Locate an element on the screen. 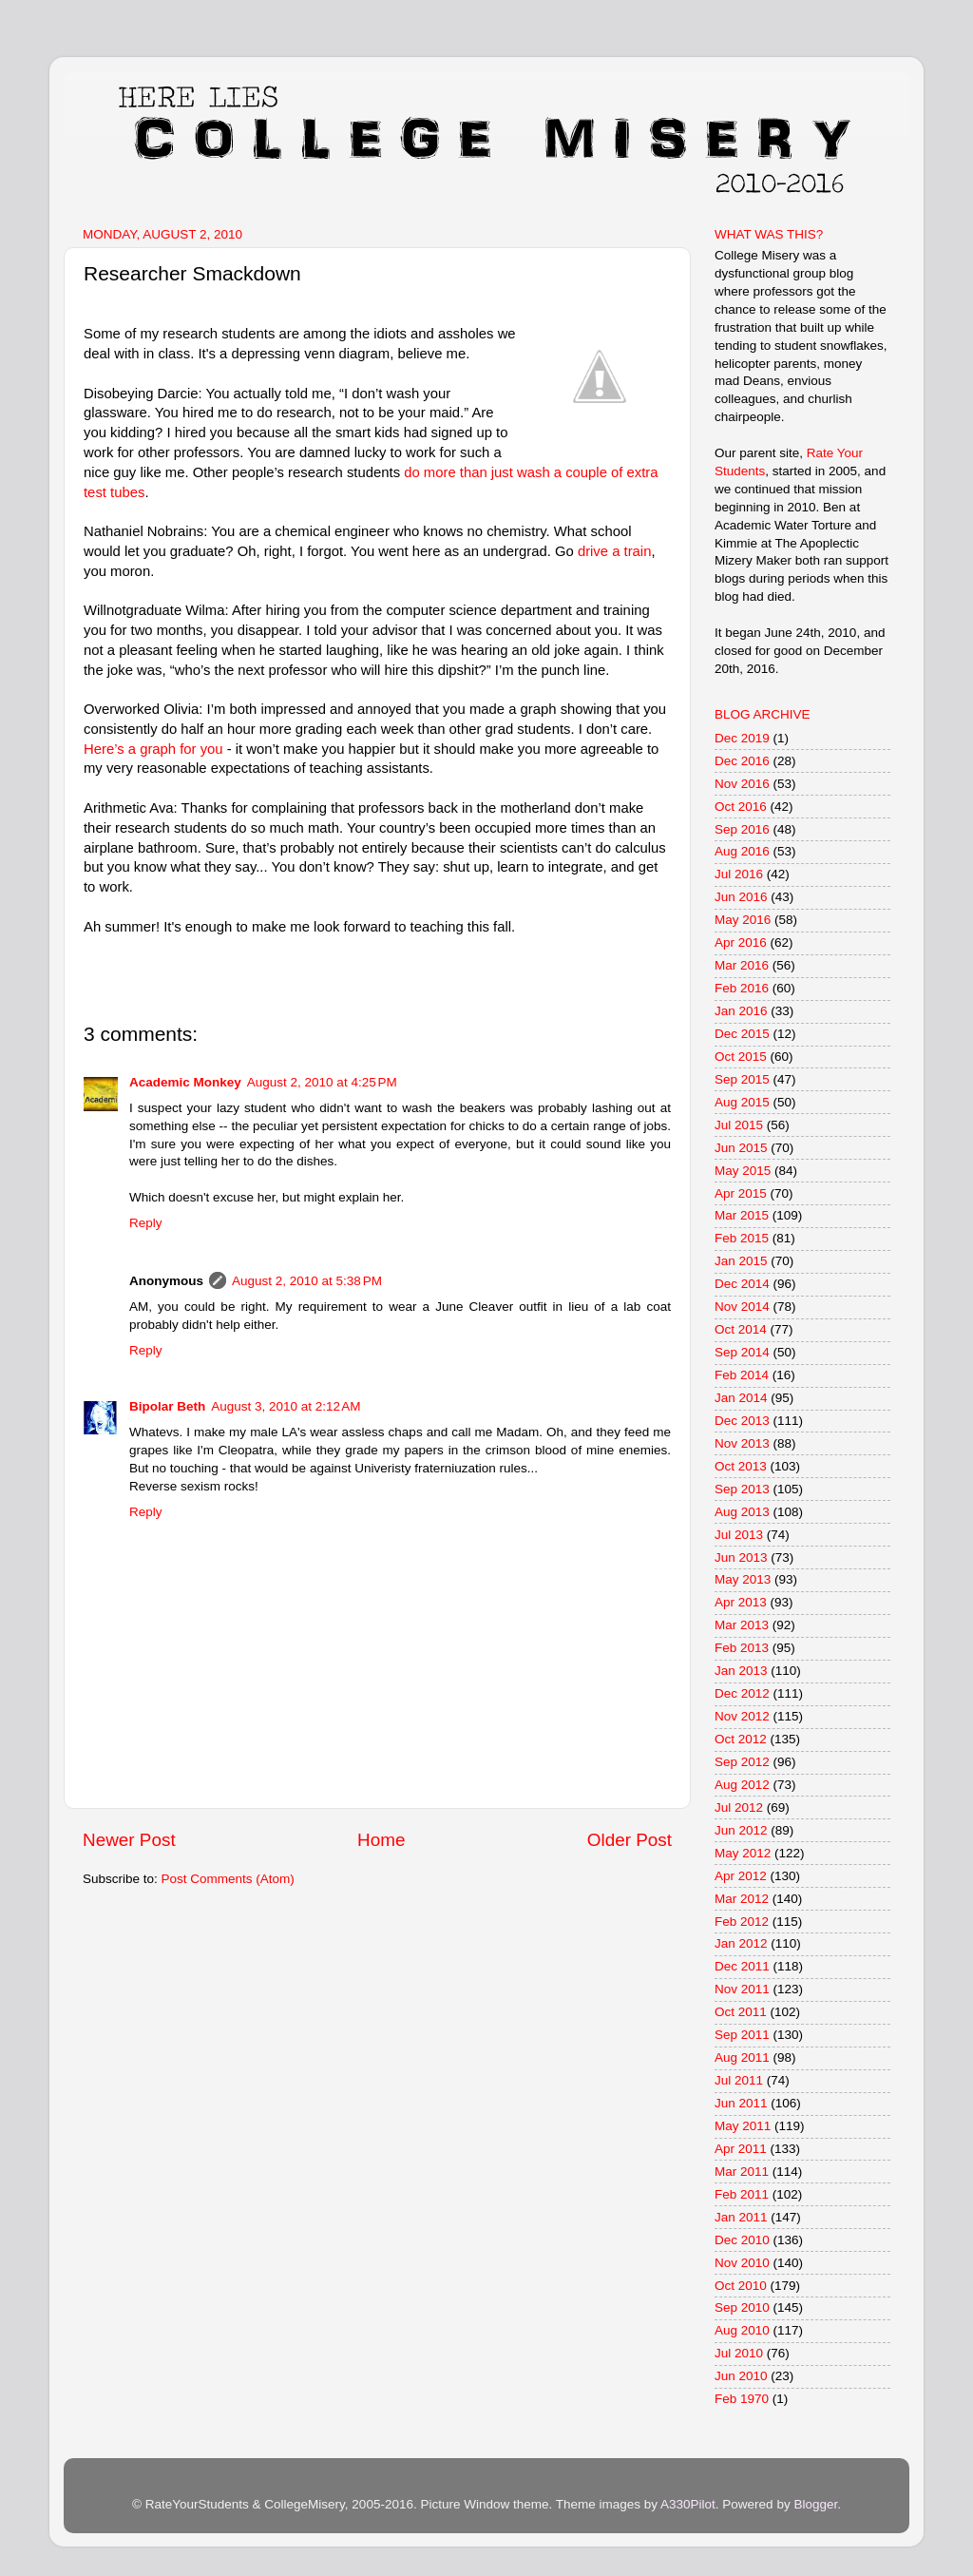 The width and height of the screenshot is (973, 2576). Jul 2016 is located at coordinates (739, 874).